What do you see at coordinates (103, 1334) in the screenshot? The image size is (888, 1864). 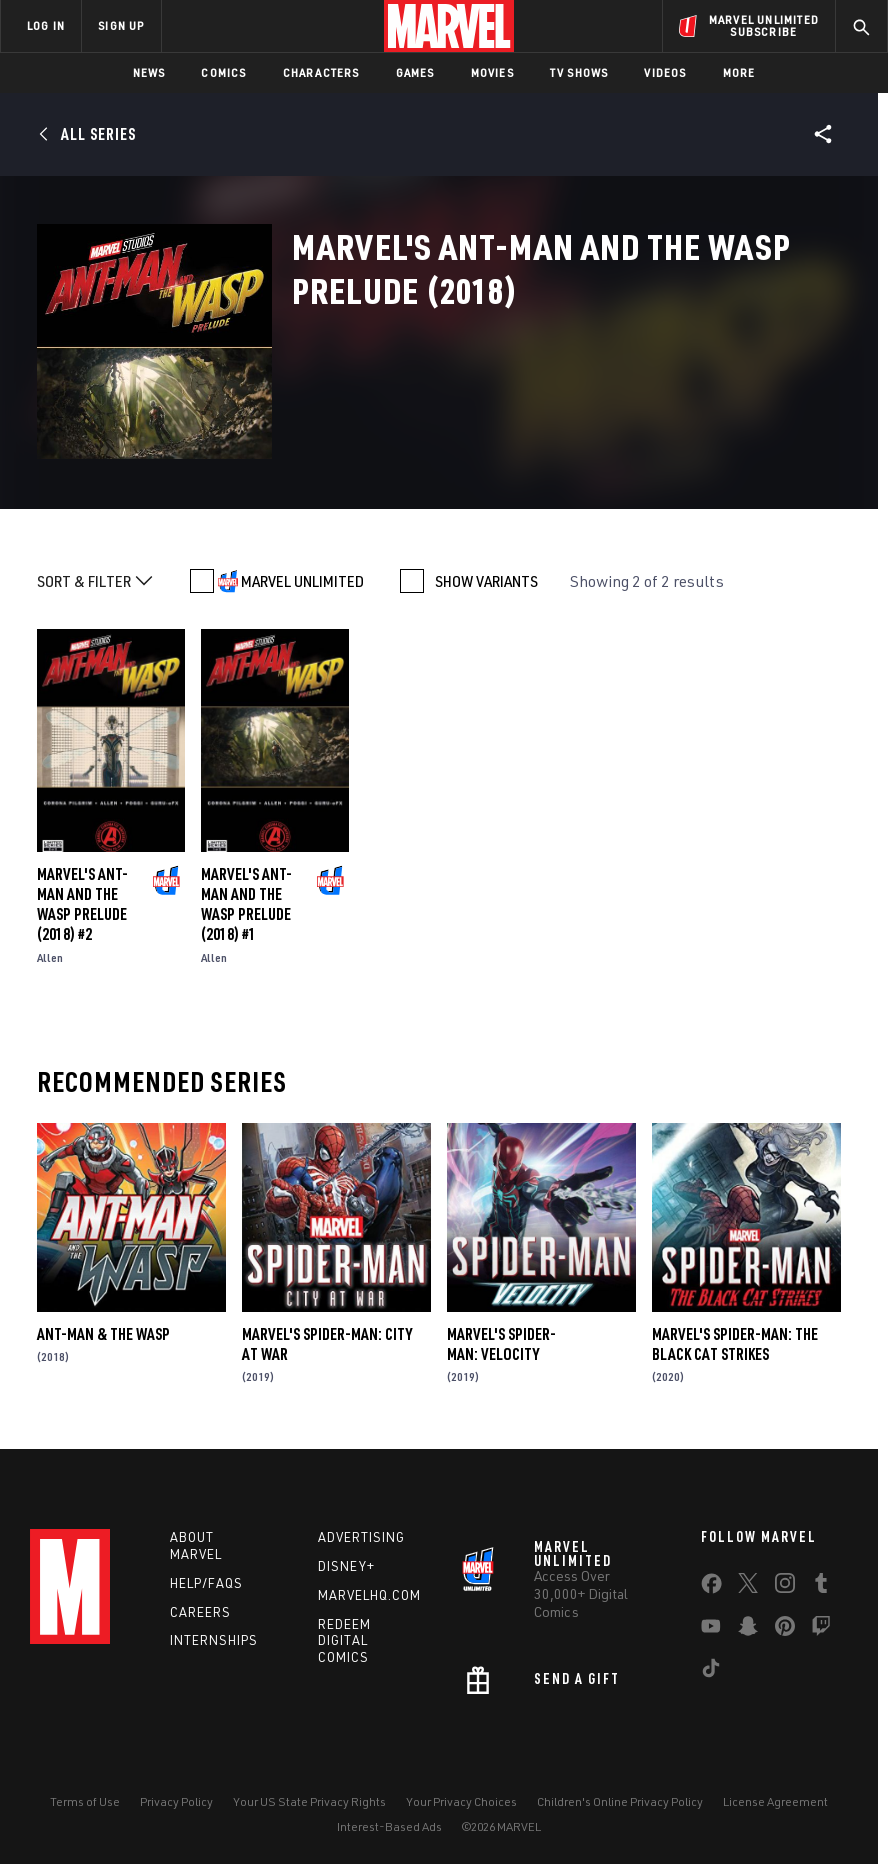 I see `Ant-Man & the Wasp` at bounding box center [103, 1334].